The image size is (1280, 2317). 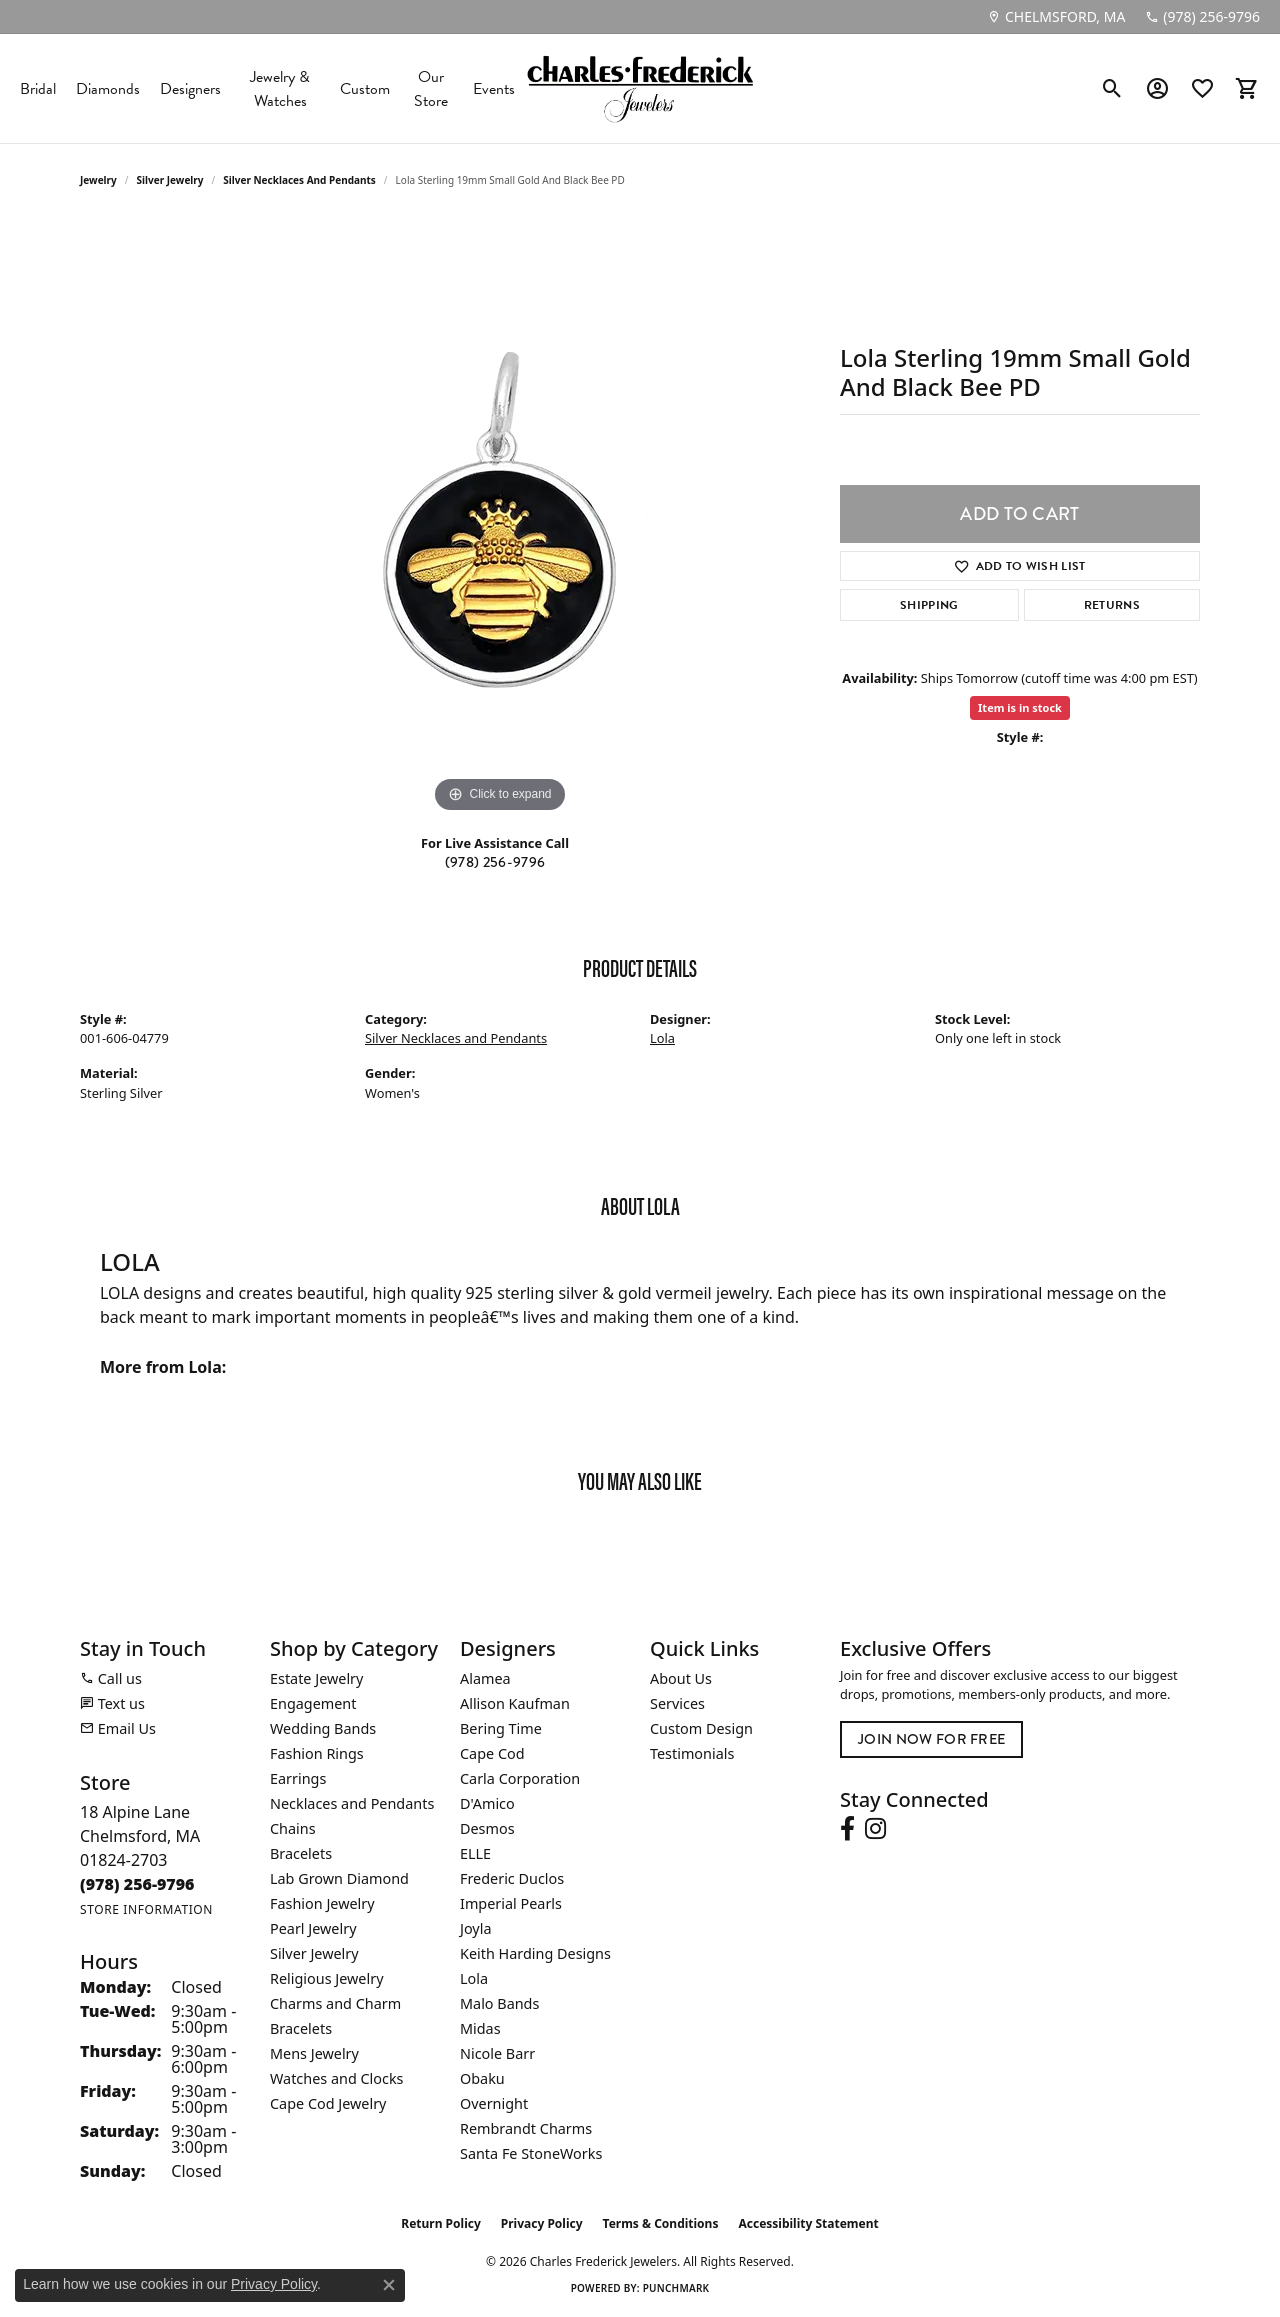 What do you see at coordinates (98, 180) in the screenshot?
I see `jewelry` at bounding box center [98, 180].